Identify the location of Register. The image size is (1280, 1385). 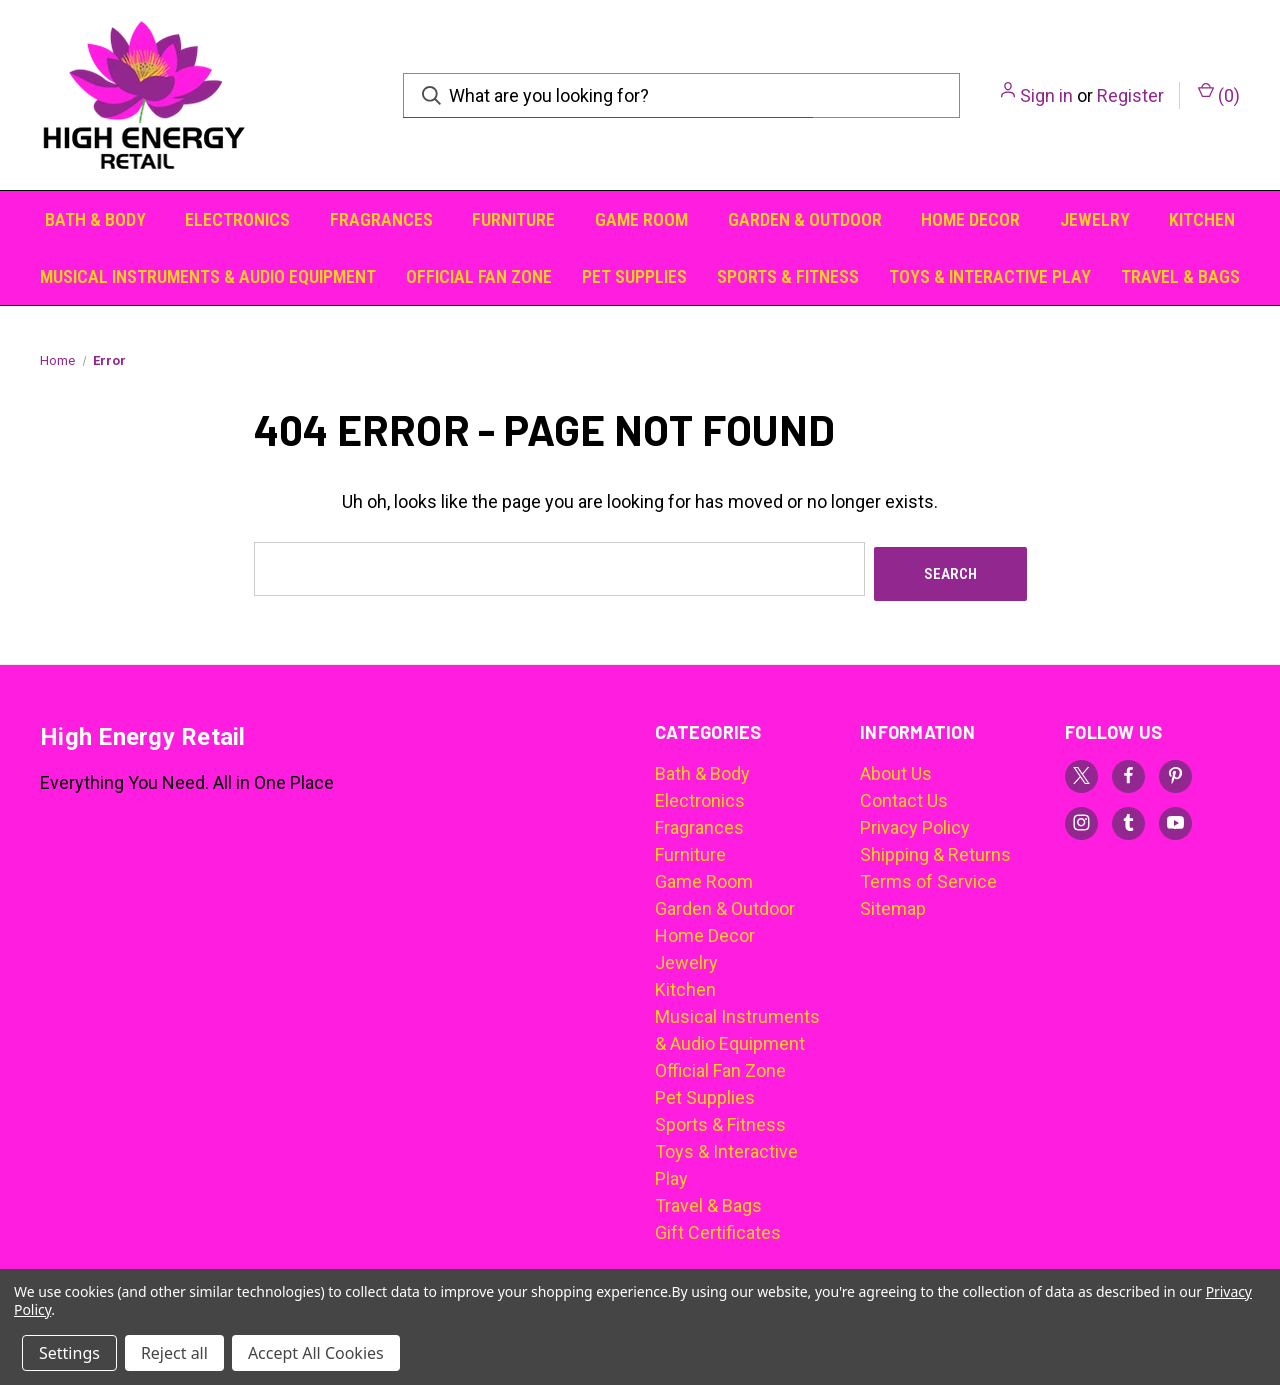
(1130, 95).